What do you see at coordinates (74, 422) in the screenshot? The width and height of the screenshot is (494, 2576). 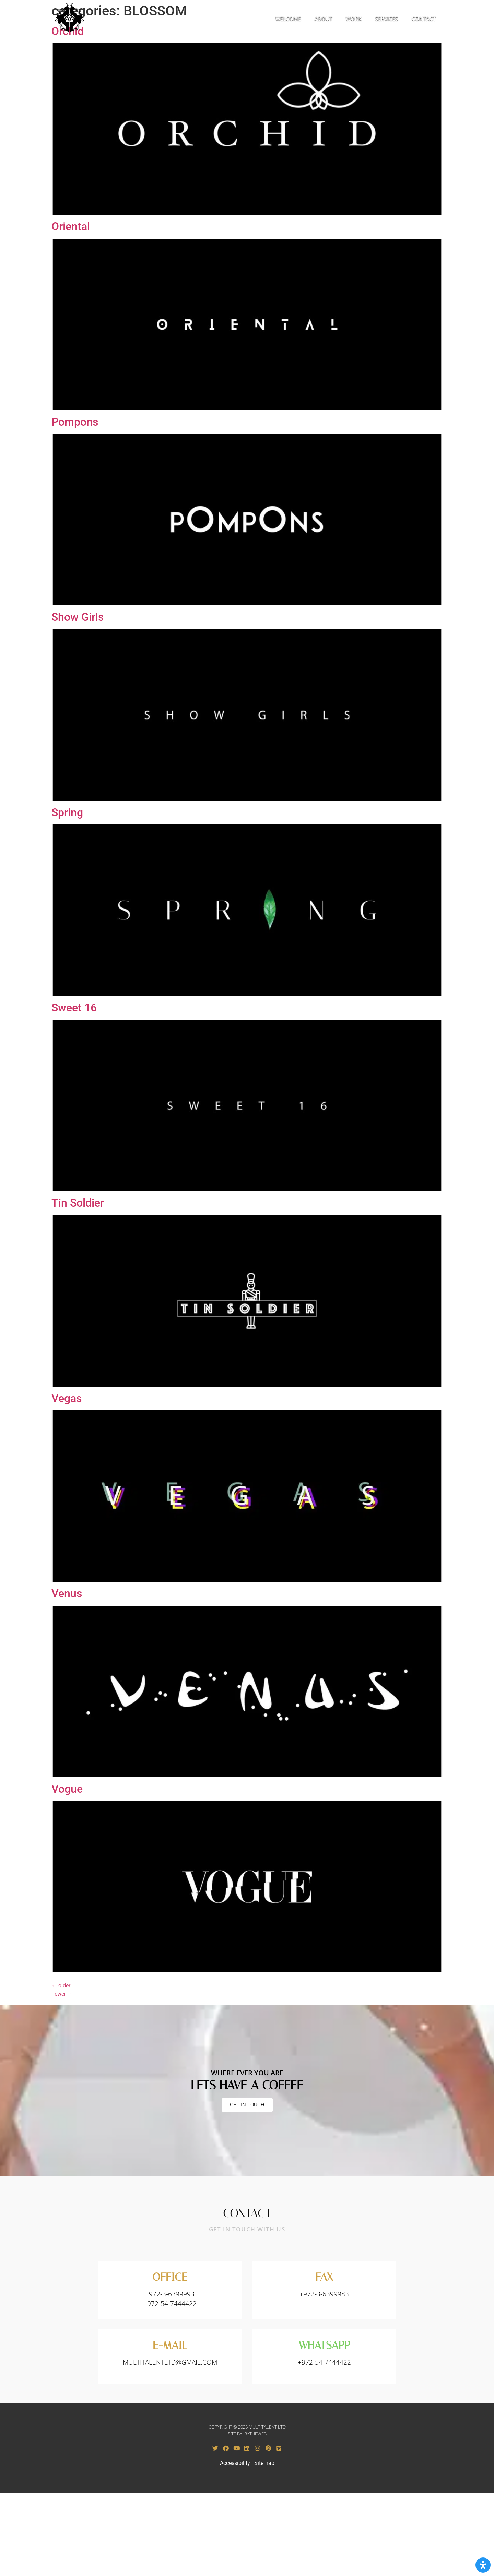 I see `Pompons` at bounding box center [74, 422].